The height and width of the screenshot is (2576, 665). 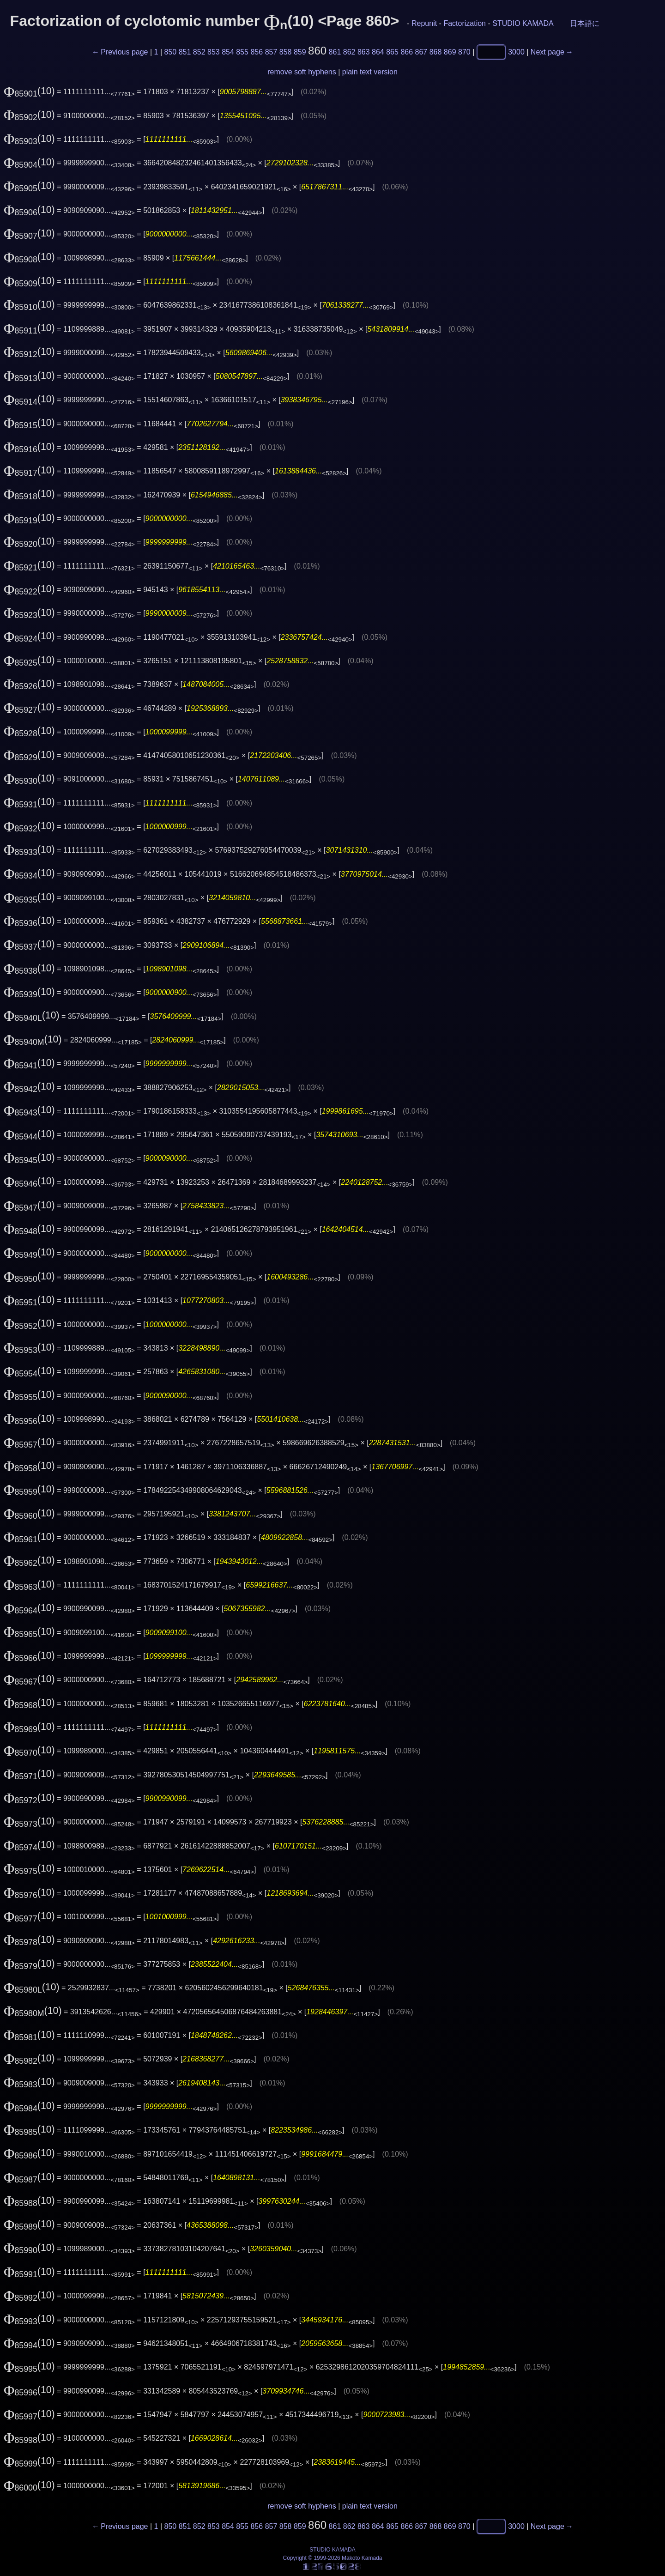 What do you see at coordinates (228, 52) in the screenshot?
I see `854` at bounding box center [228, 52].